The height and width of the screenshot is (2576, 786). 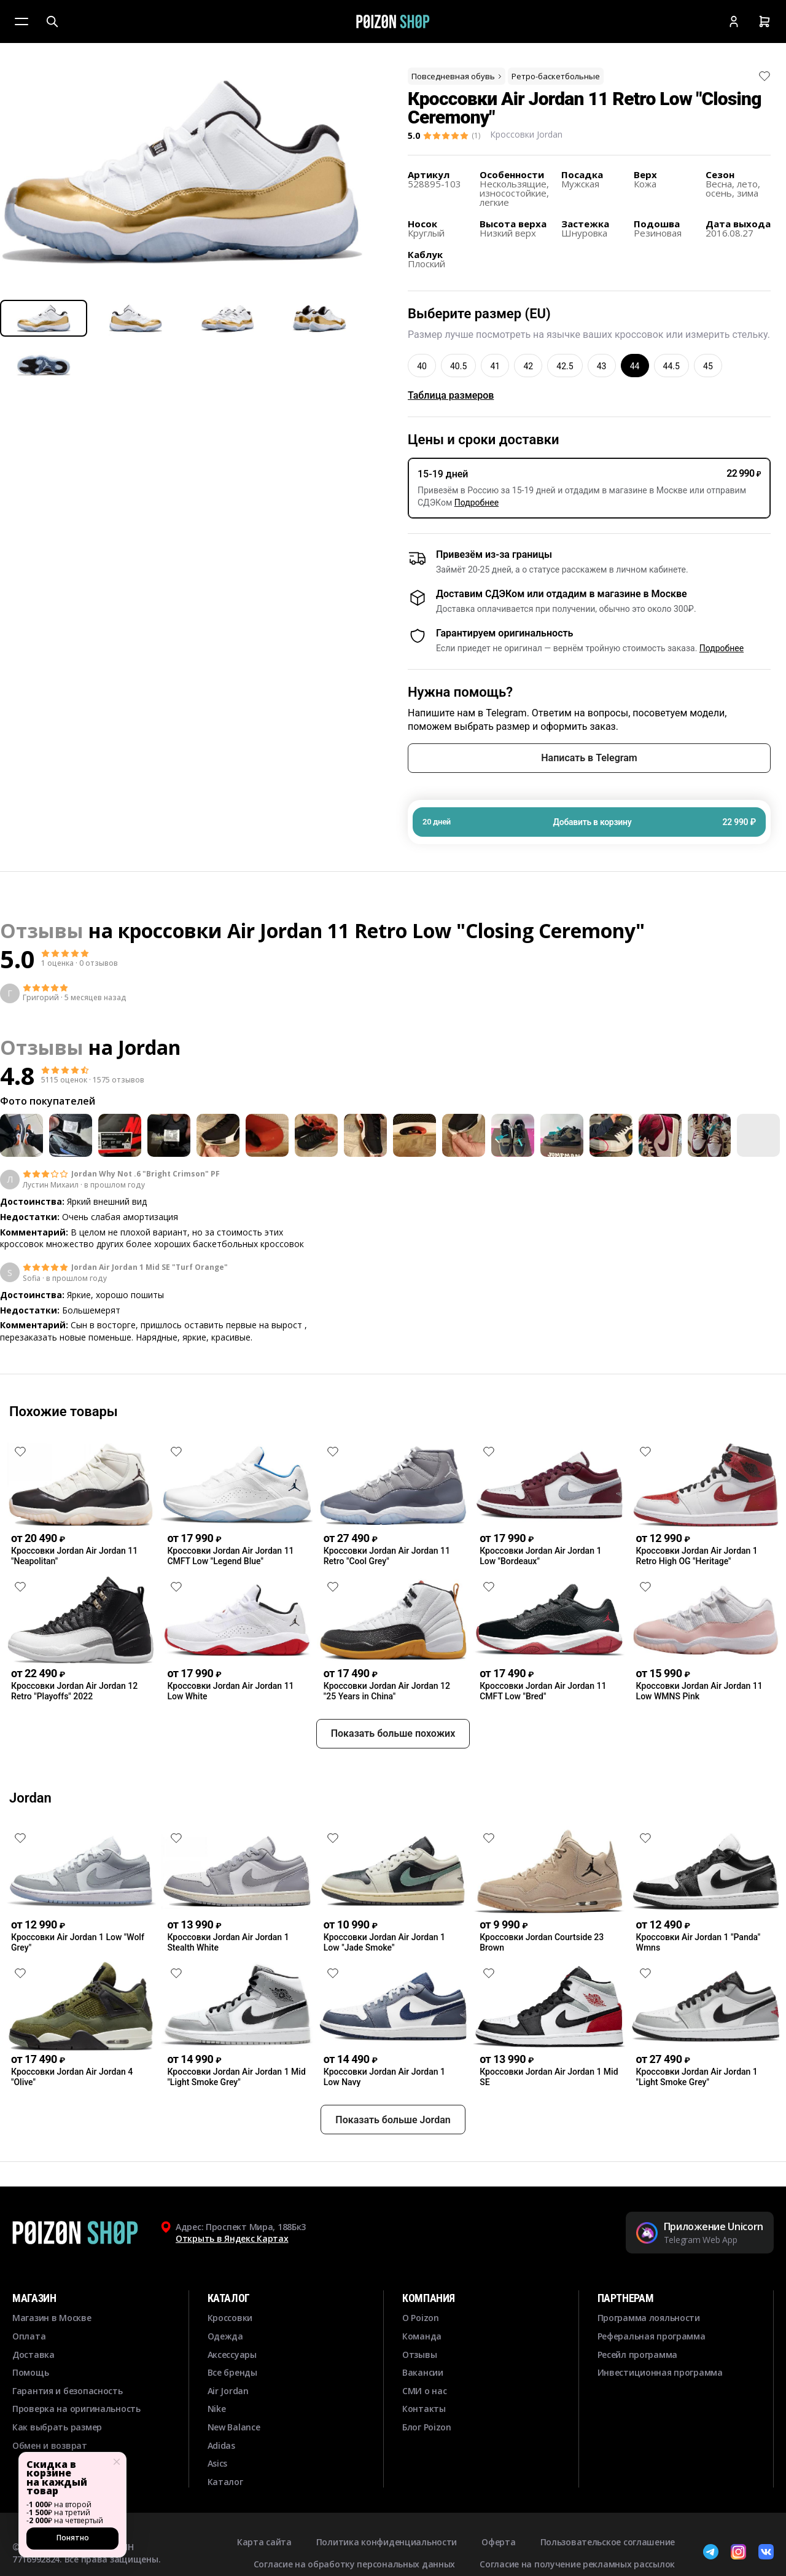 I want to click on 45, so click(x=708, y=366).